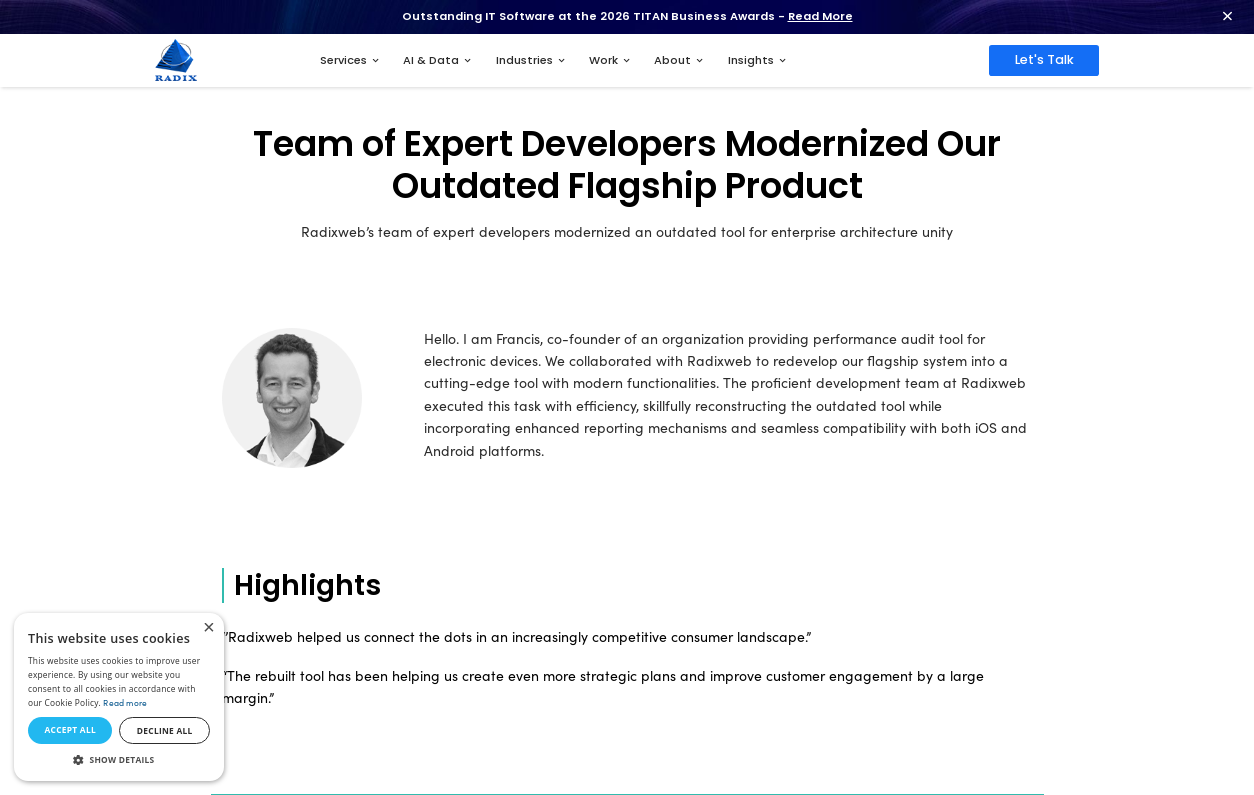 Image resolution: width=1254 pixels, height=795 pixels. What do you see at coordinates (208, 628) in the screenshot?
I see `× [button]` at bounding box center [208, 628].